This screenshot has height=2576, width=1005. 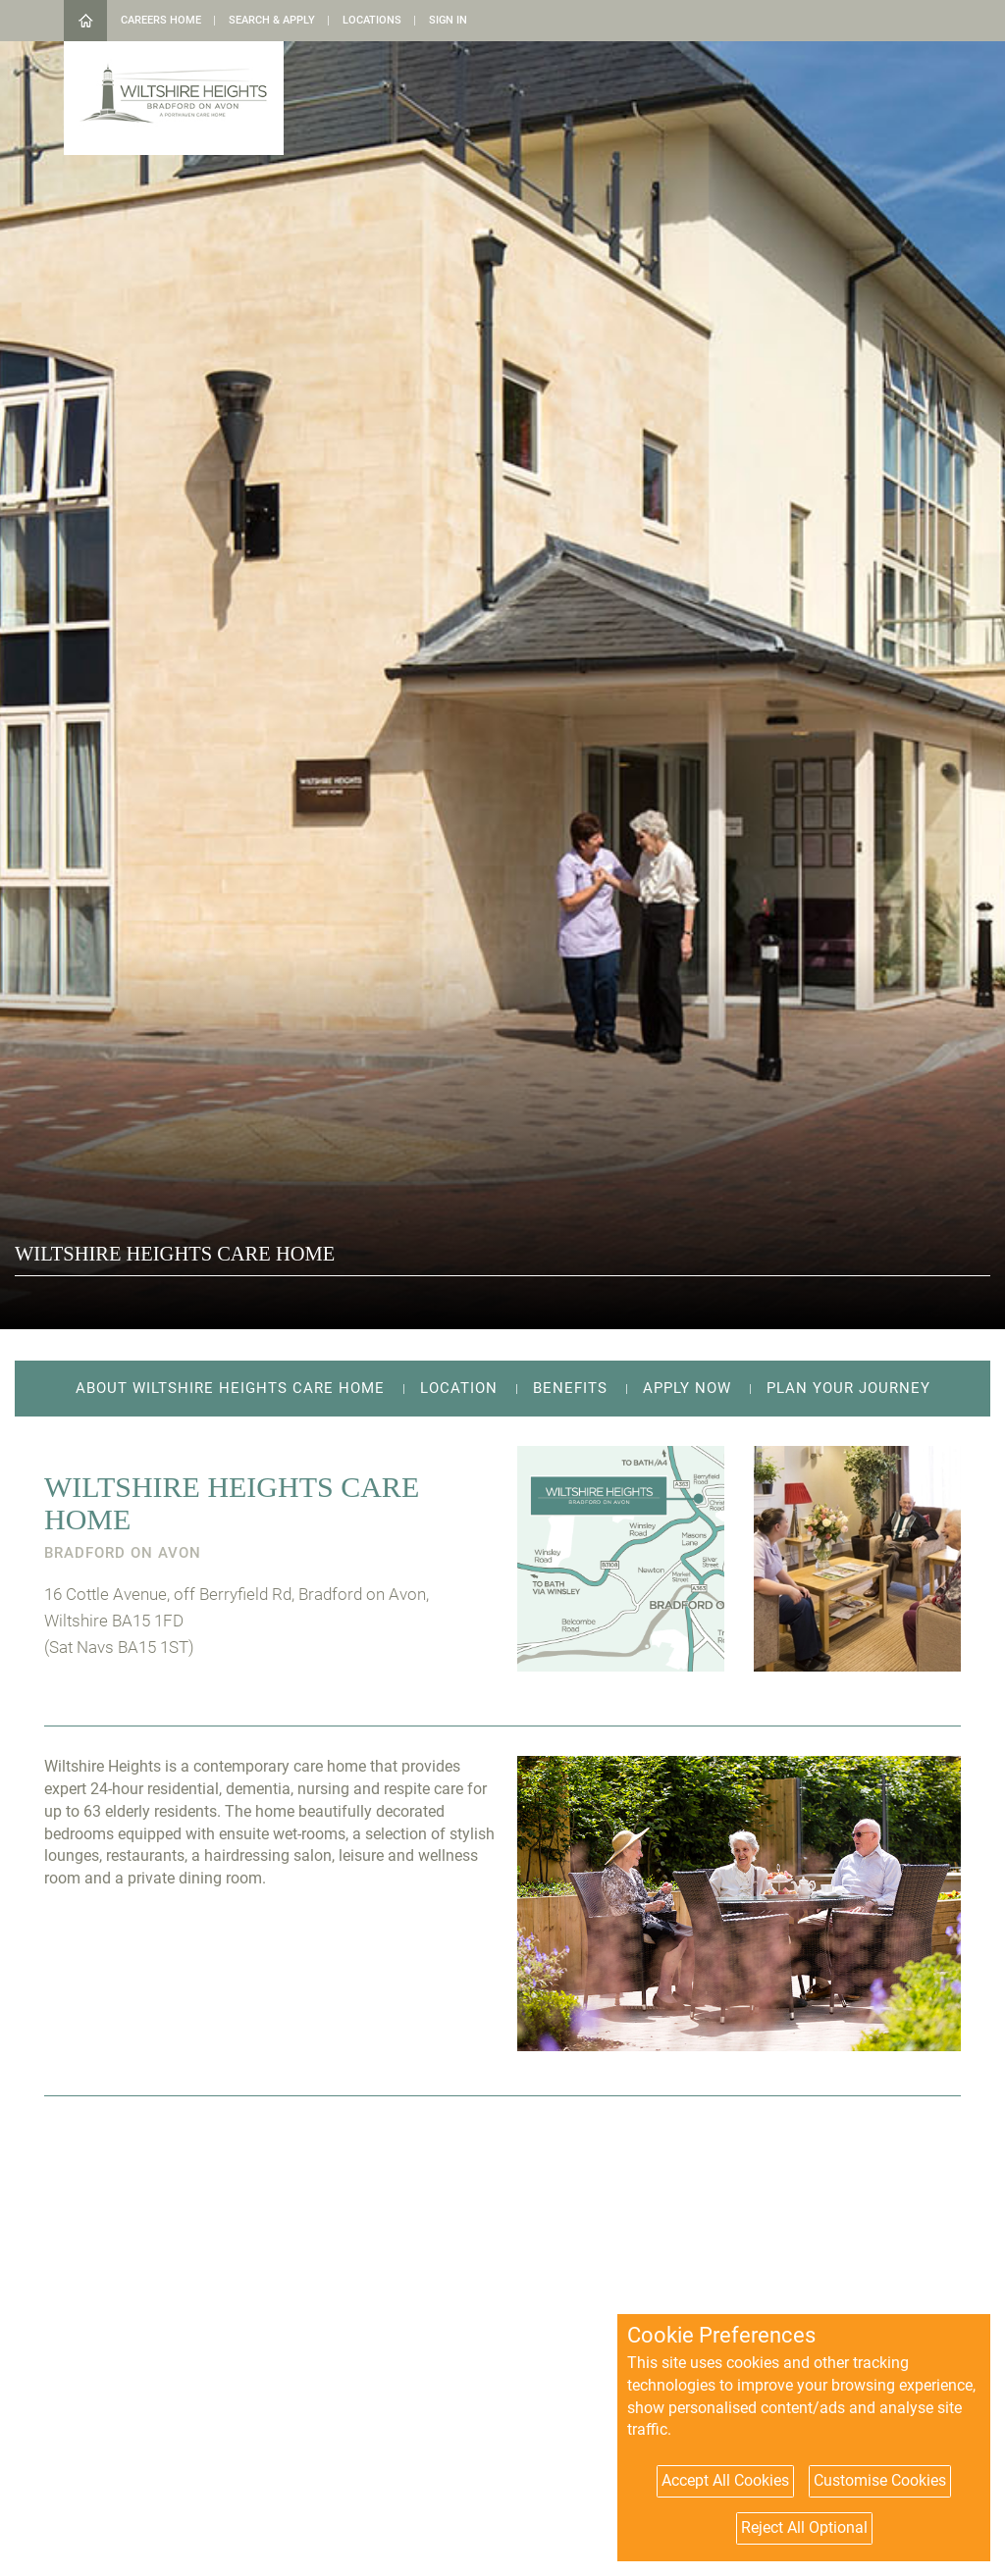 What do you see at coordinates (161, 20) in the screenshot?
I see `Careers Home` at bounding box center [161, 20].